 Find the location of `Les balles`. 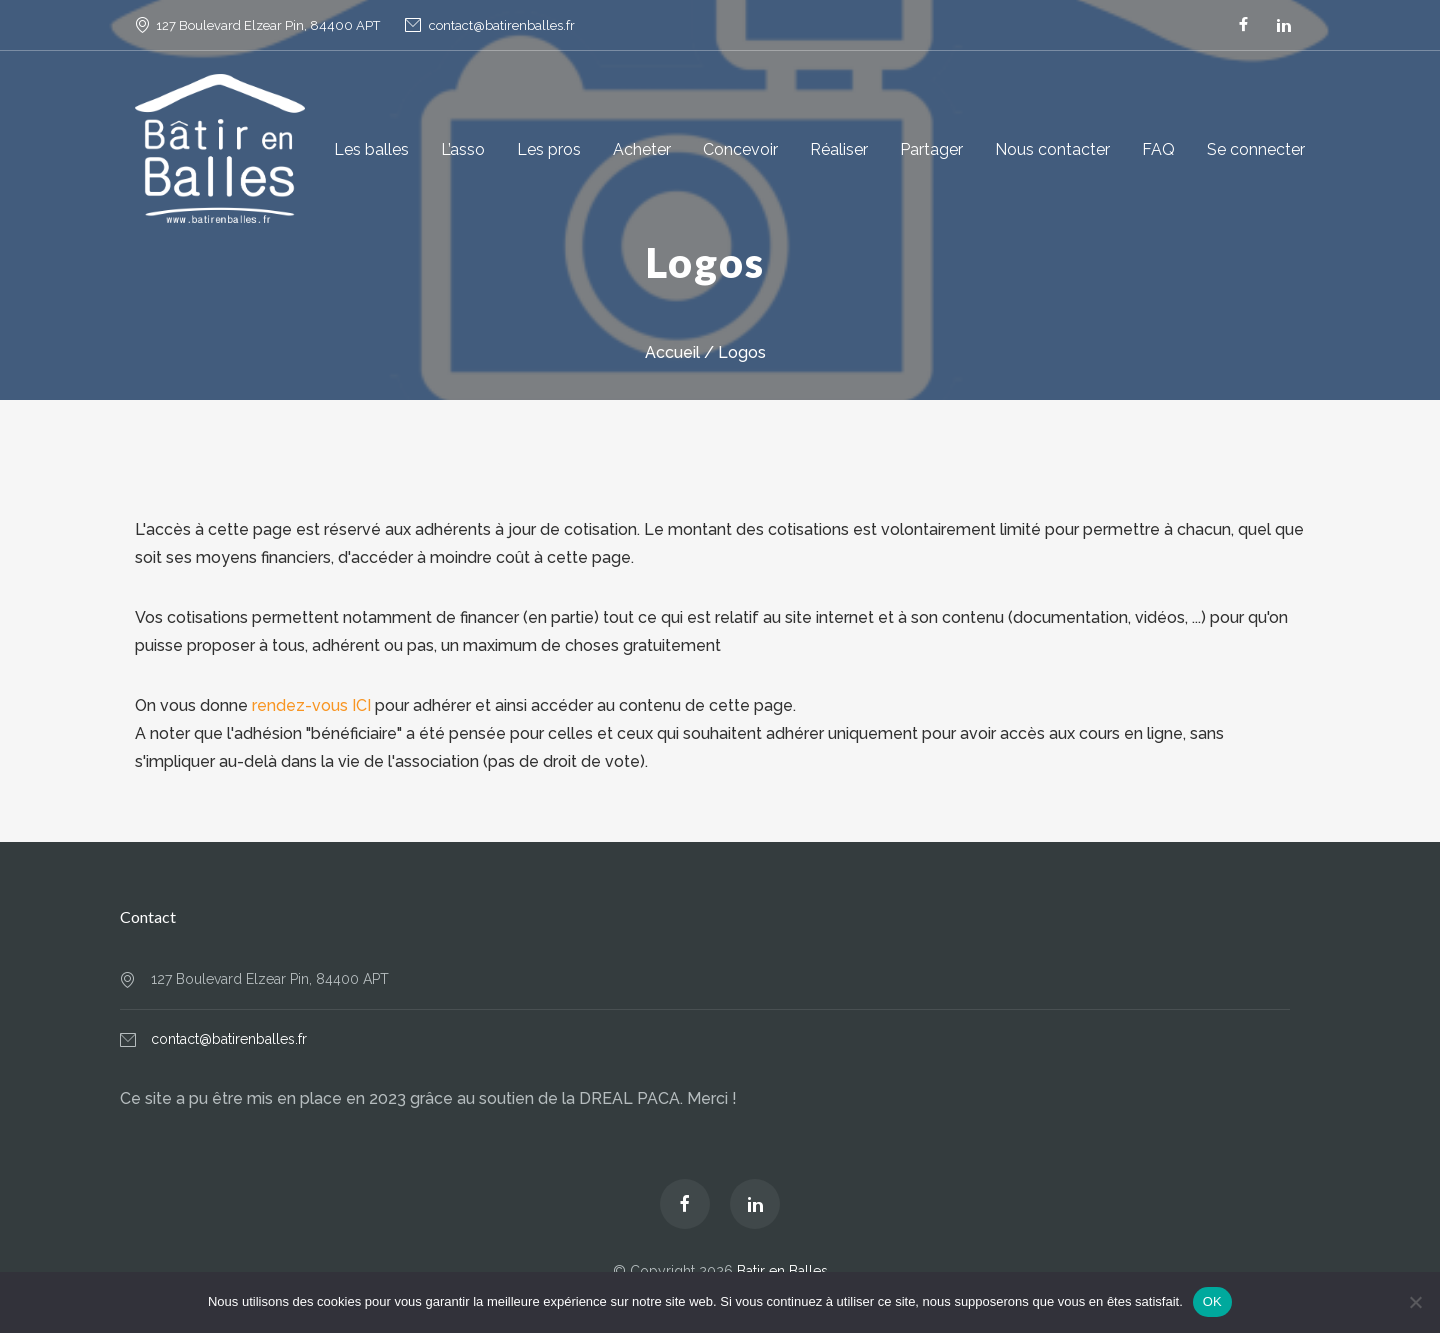

Les balles is located at coordinates (371, 149).